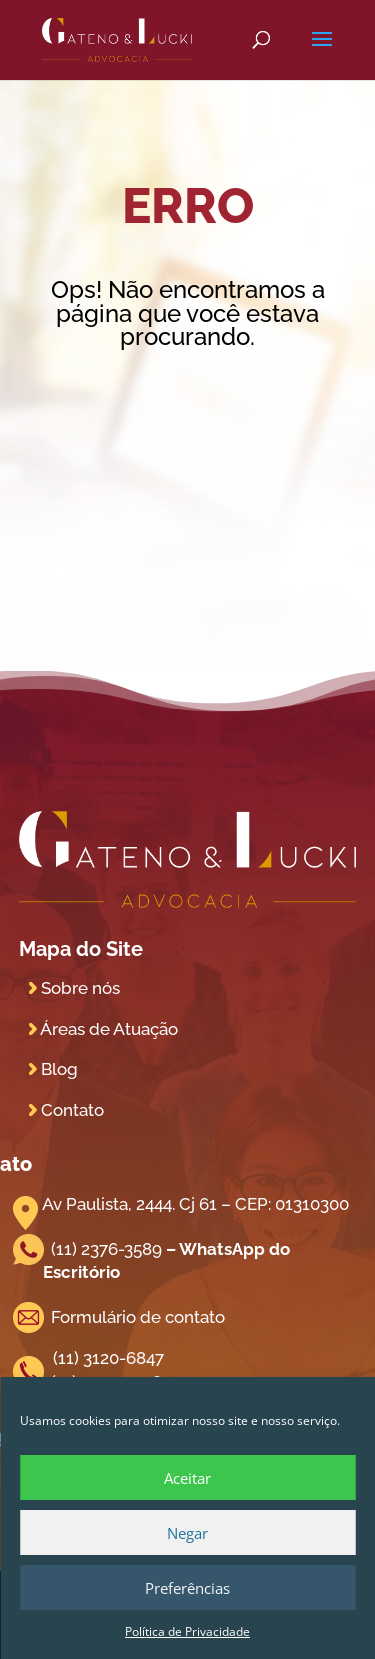 This screenshot has width=375, height=1659. Describe the element at coordinates (187, 1478) in the screenshot. I see `Aceitar` at that location.